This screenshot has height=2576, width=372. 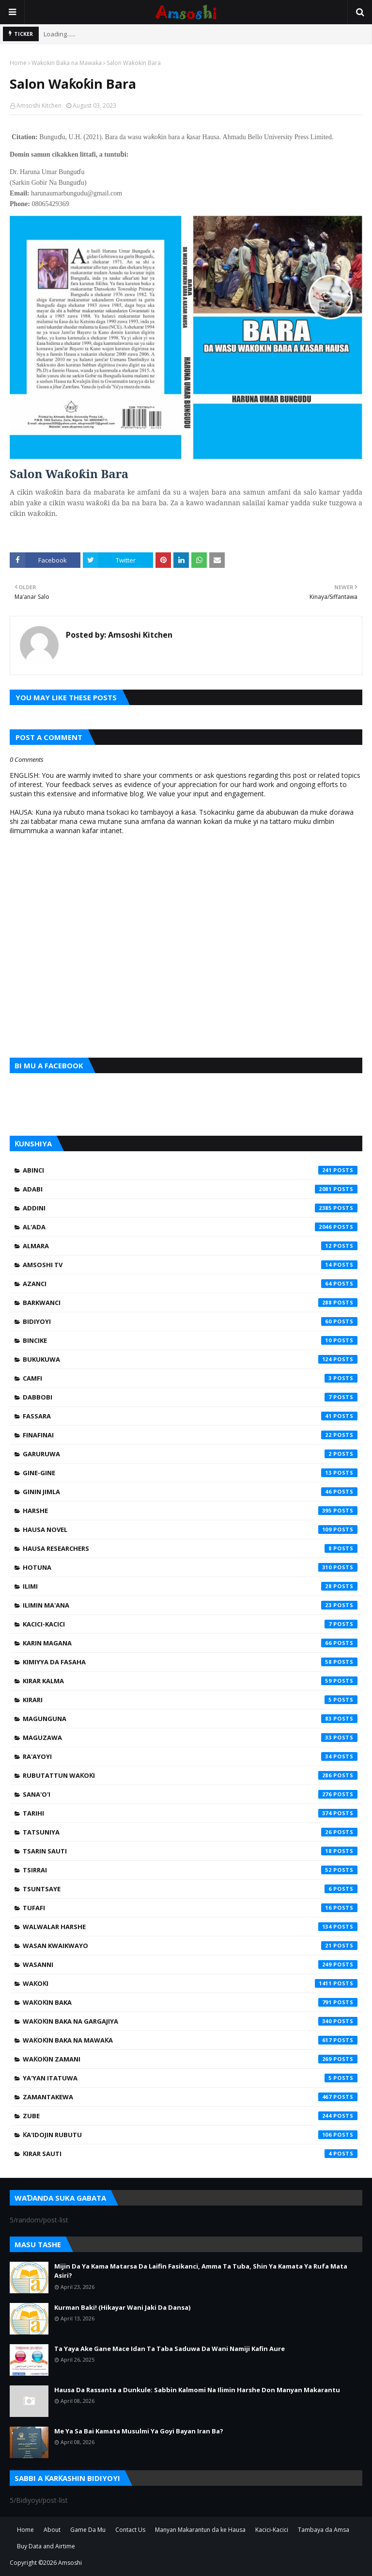 I want to click on Waƙoƙin Zamani, so click(x=190, y=2059).